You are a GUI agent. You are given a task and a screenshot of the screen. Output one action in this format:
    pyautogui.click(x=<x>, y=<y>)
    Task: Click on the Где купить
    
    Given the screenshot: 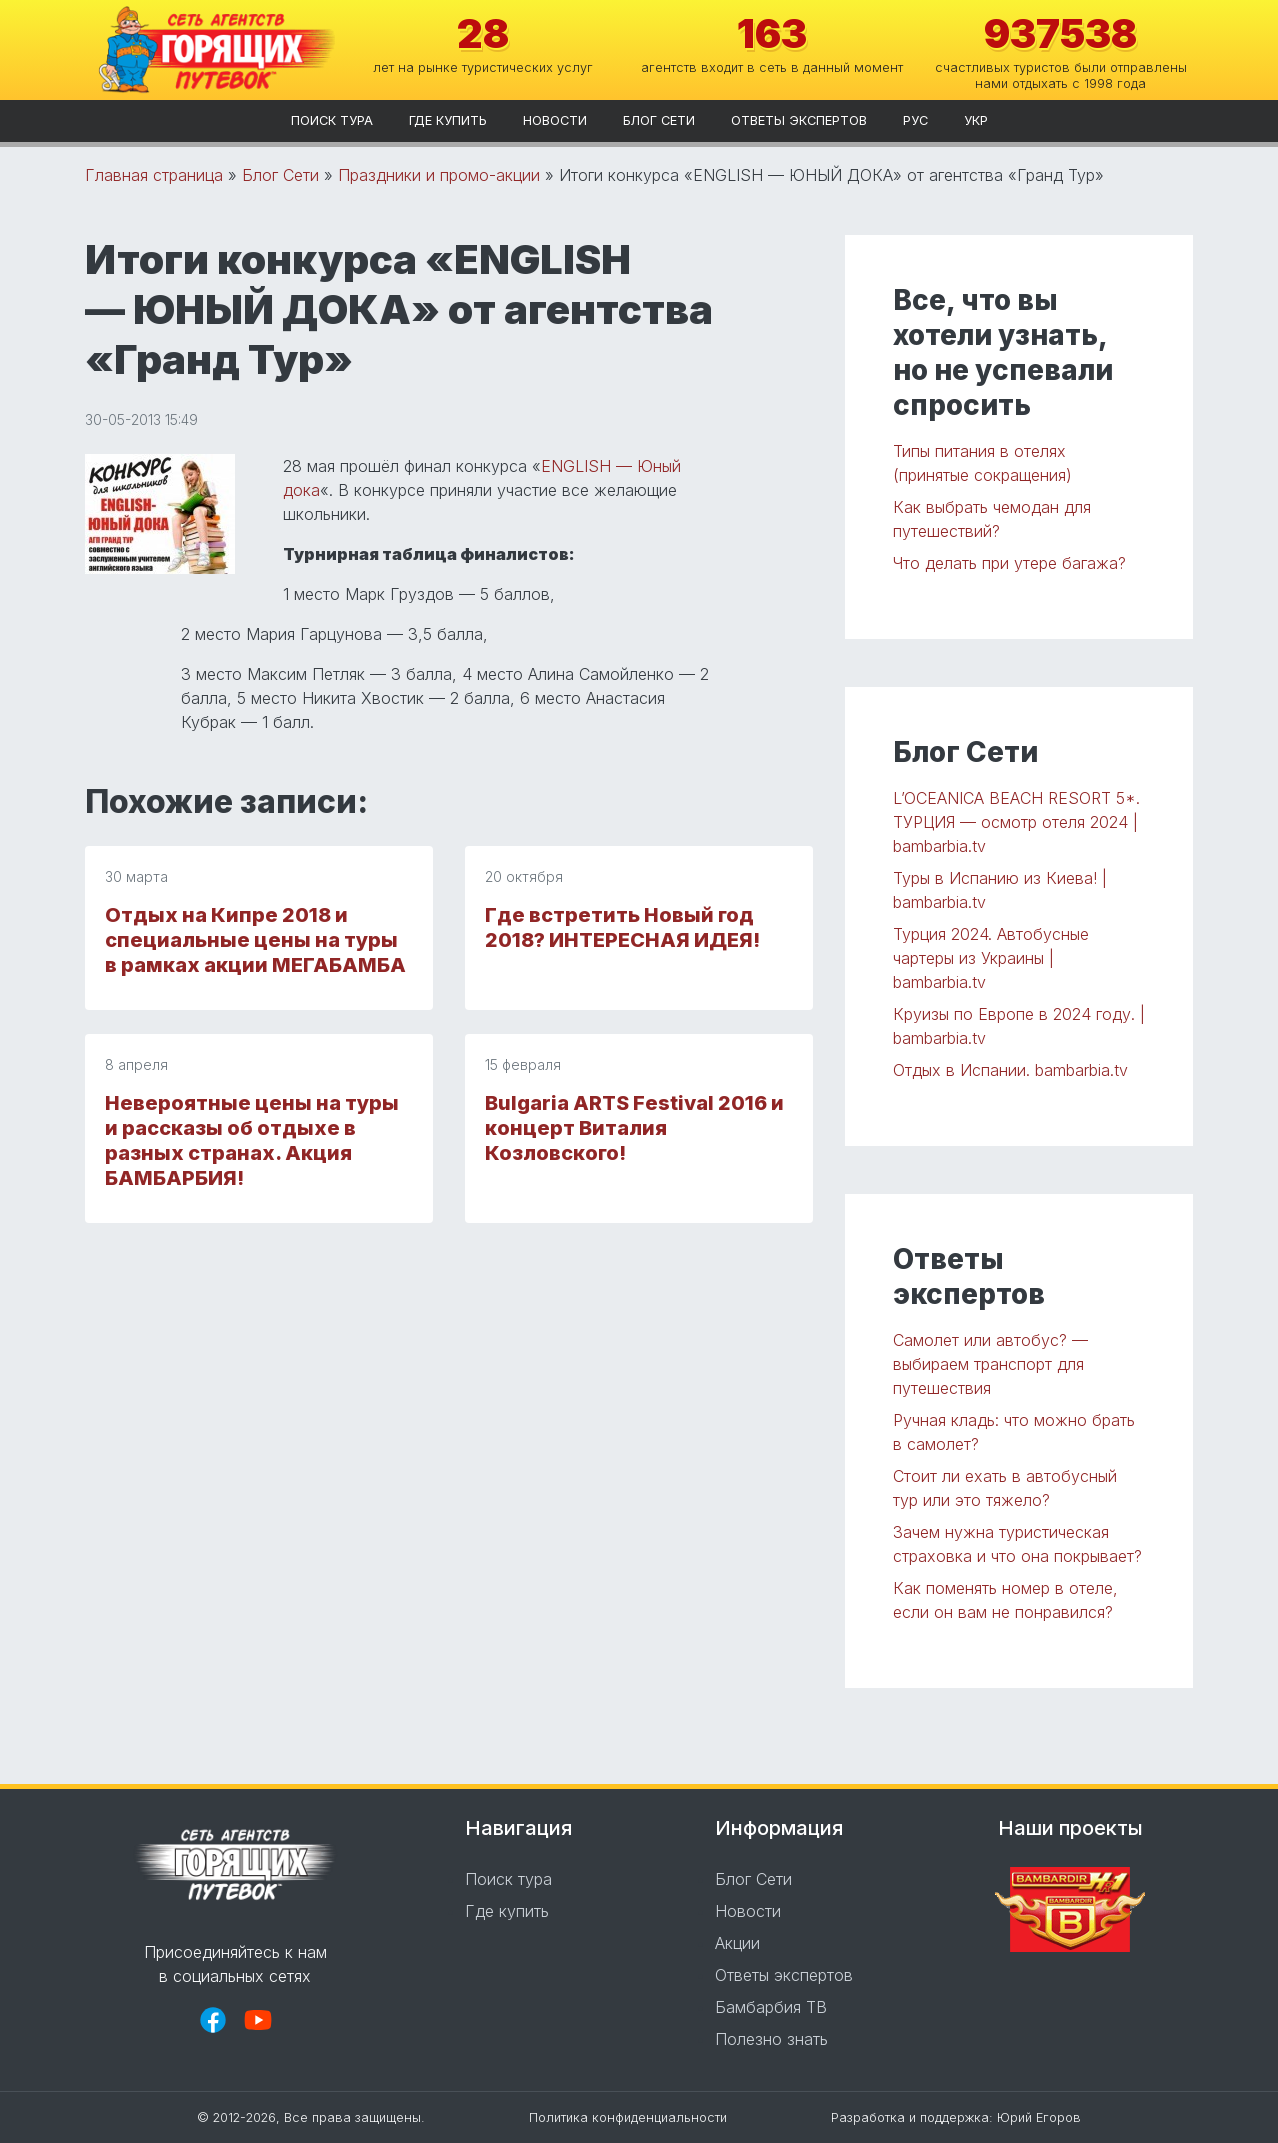 What is the action you would take?
    pyautogui.click(x=448, y=120)
    